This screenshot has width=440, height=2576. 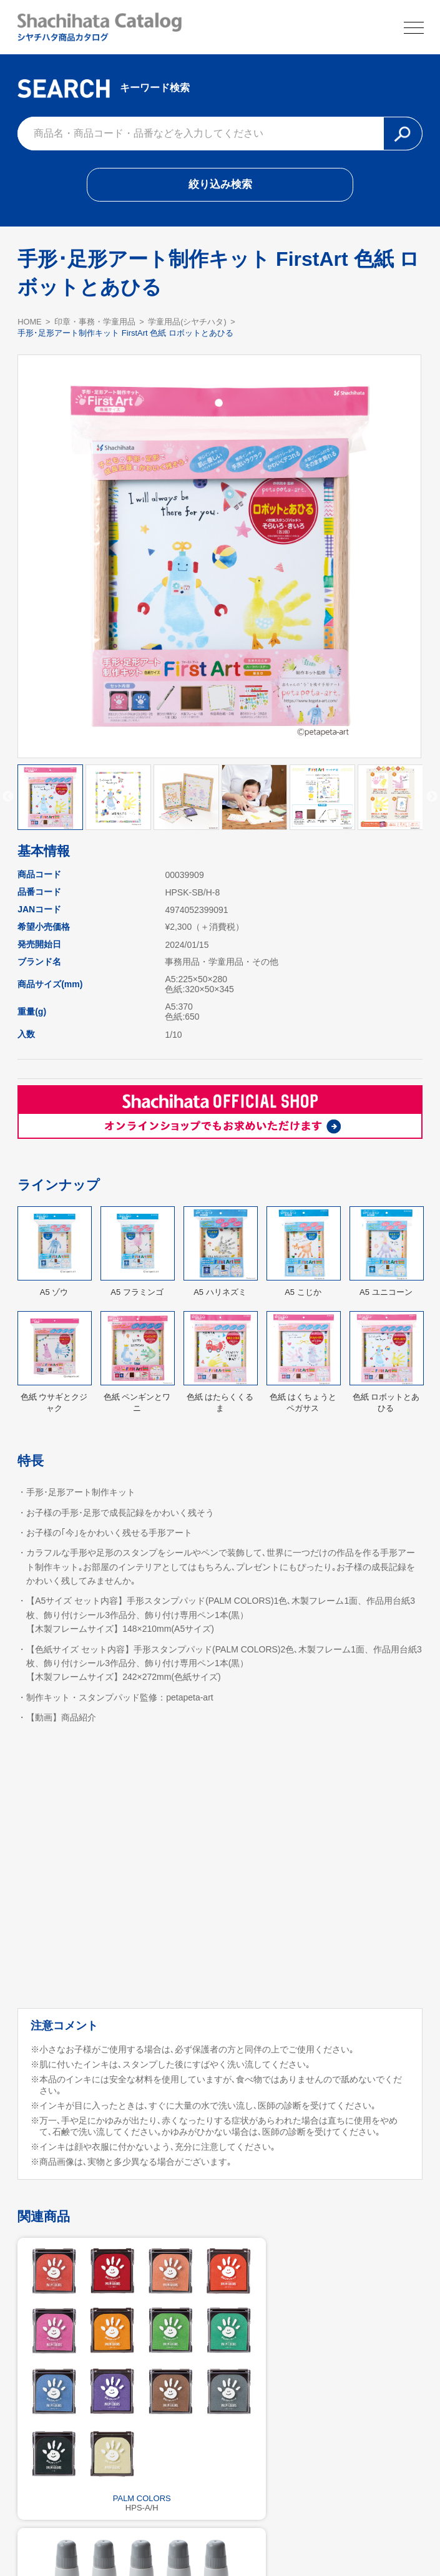 I want to click on 印章・事務・学童用品, so click(x=95, y=325).